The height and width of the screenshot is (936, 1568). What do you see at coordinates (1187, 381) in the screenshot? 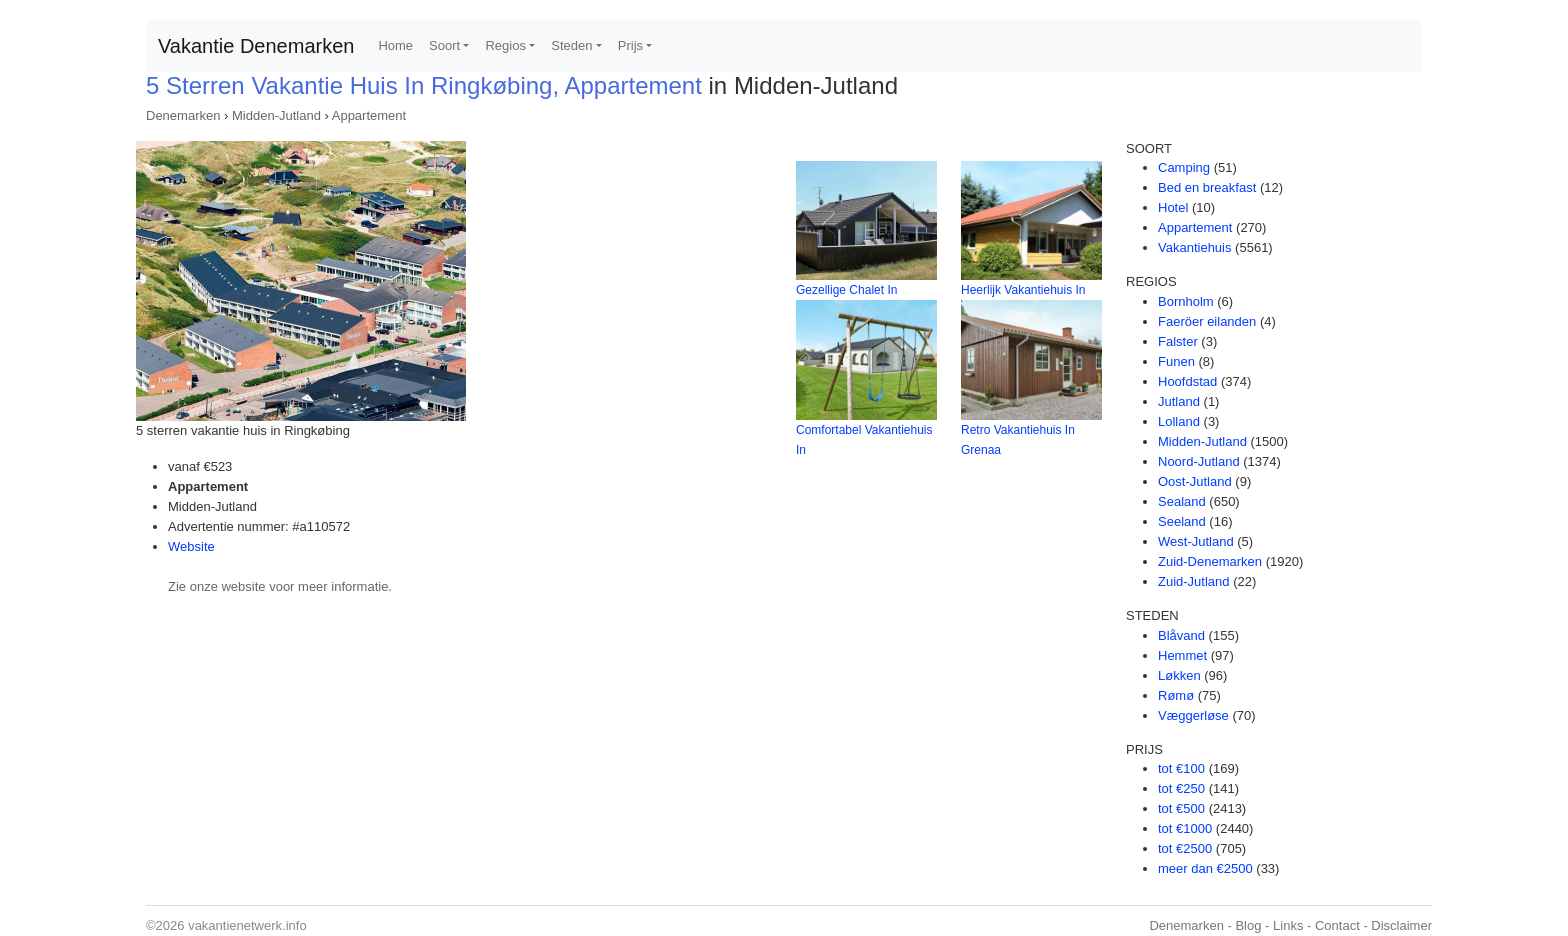
I see `Hoofdstad` at bounding box center [1187, 381].